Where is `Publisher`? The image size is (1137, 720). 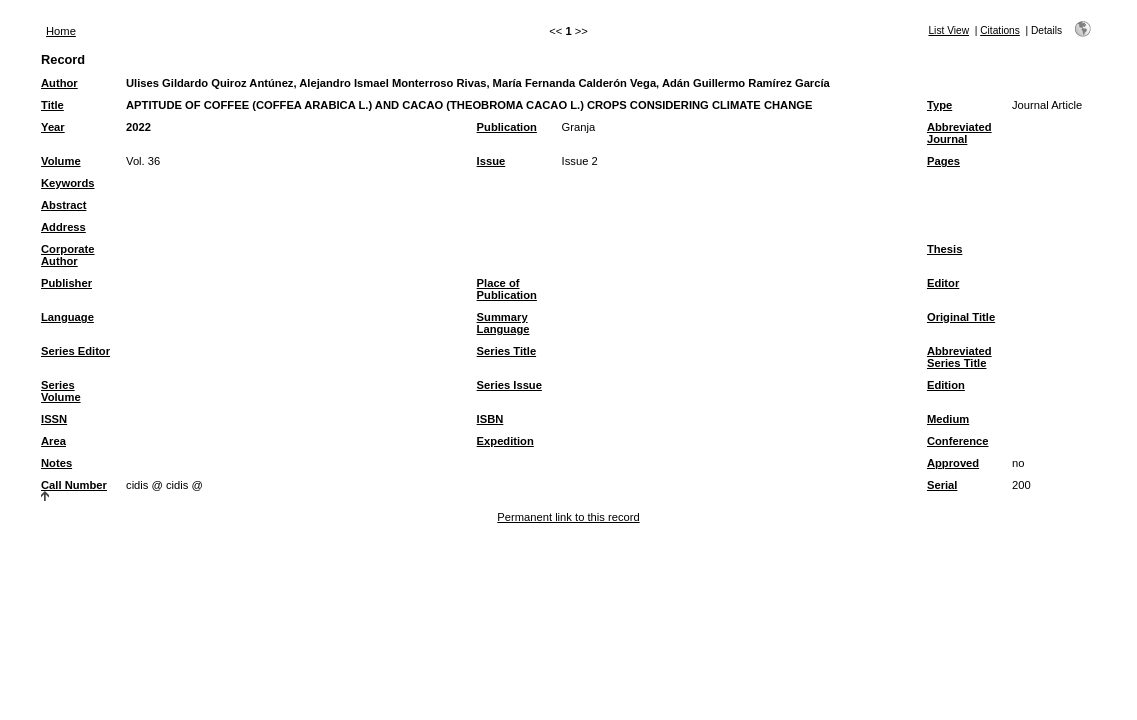
Publisher is located at coordinates (66, 283).